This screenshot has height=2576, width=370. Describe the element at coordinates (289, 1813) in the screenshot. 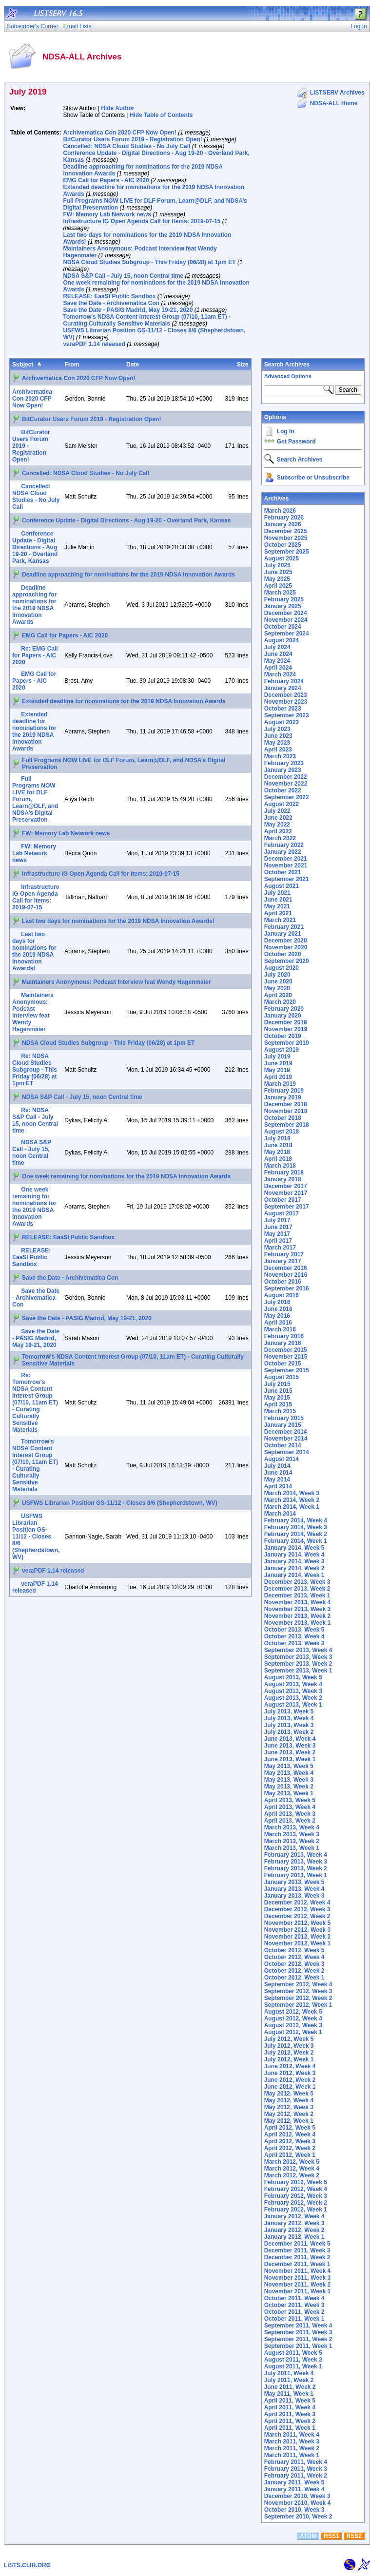

I see `April 2013, Week 3` at that location.